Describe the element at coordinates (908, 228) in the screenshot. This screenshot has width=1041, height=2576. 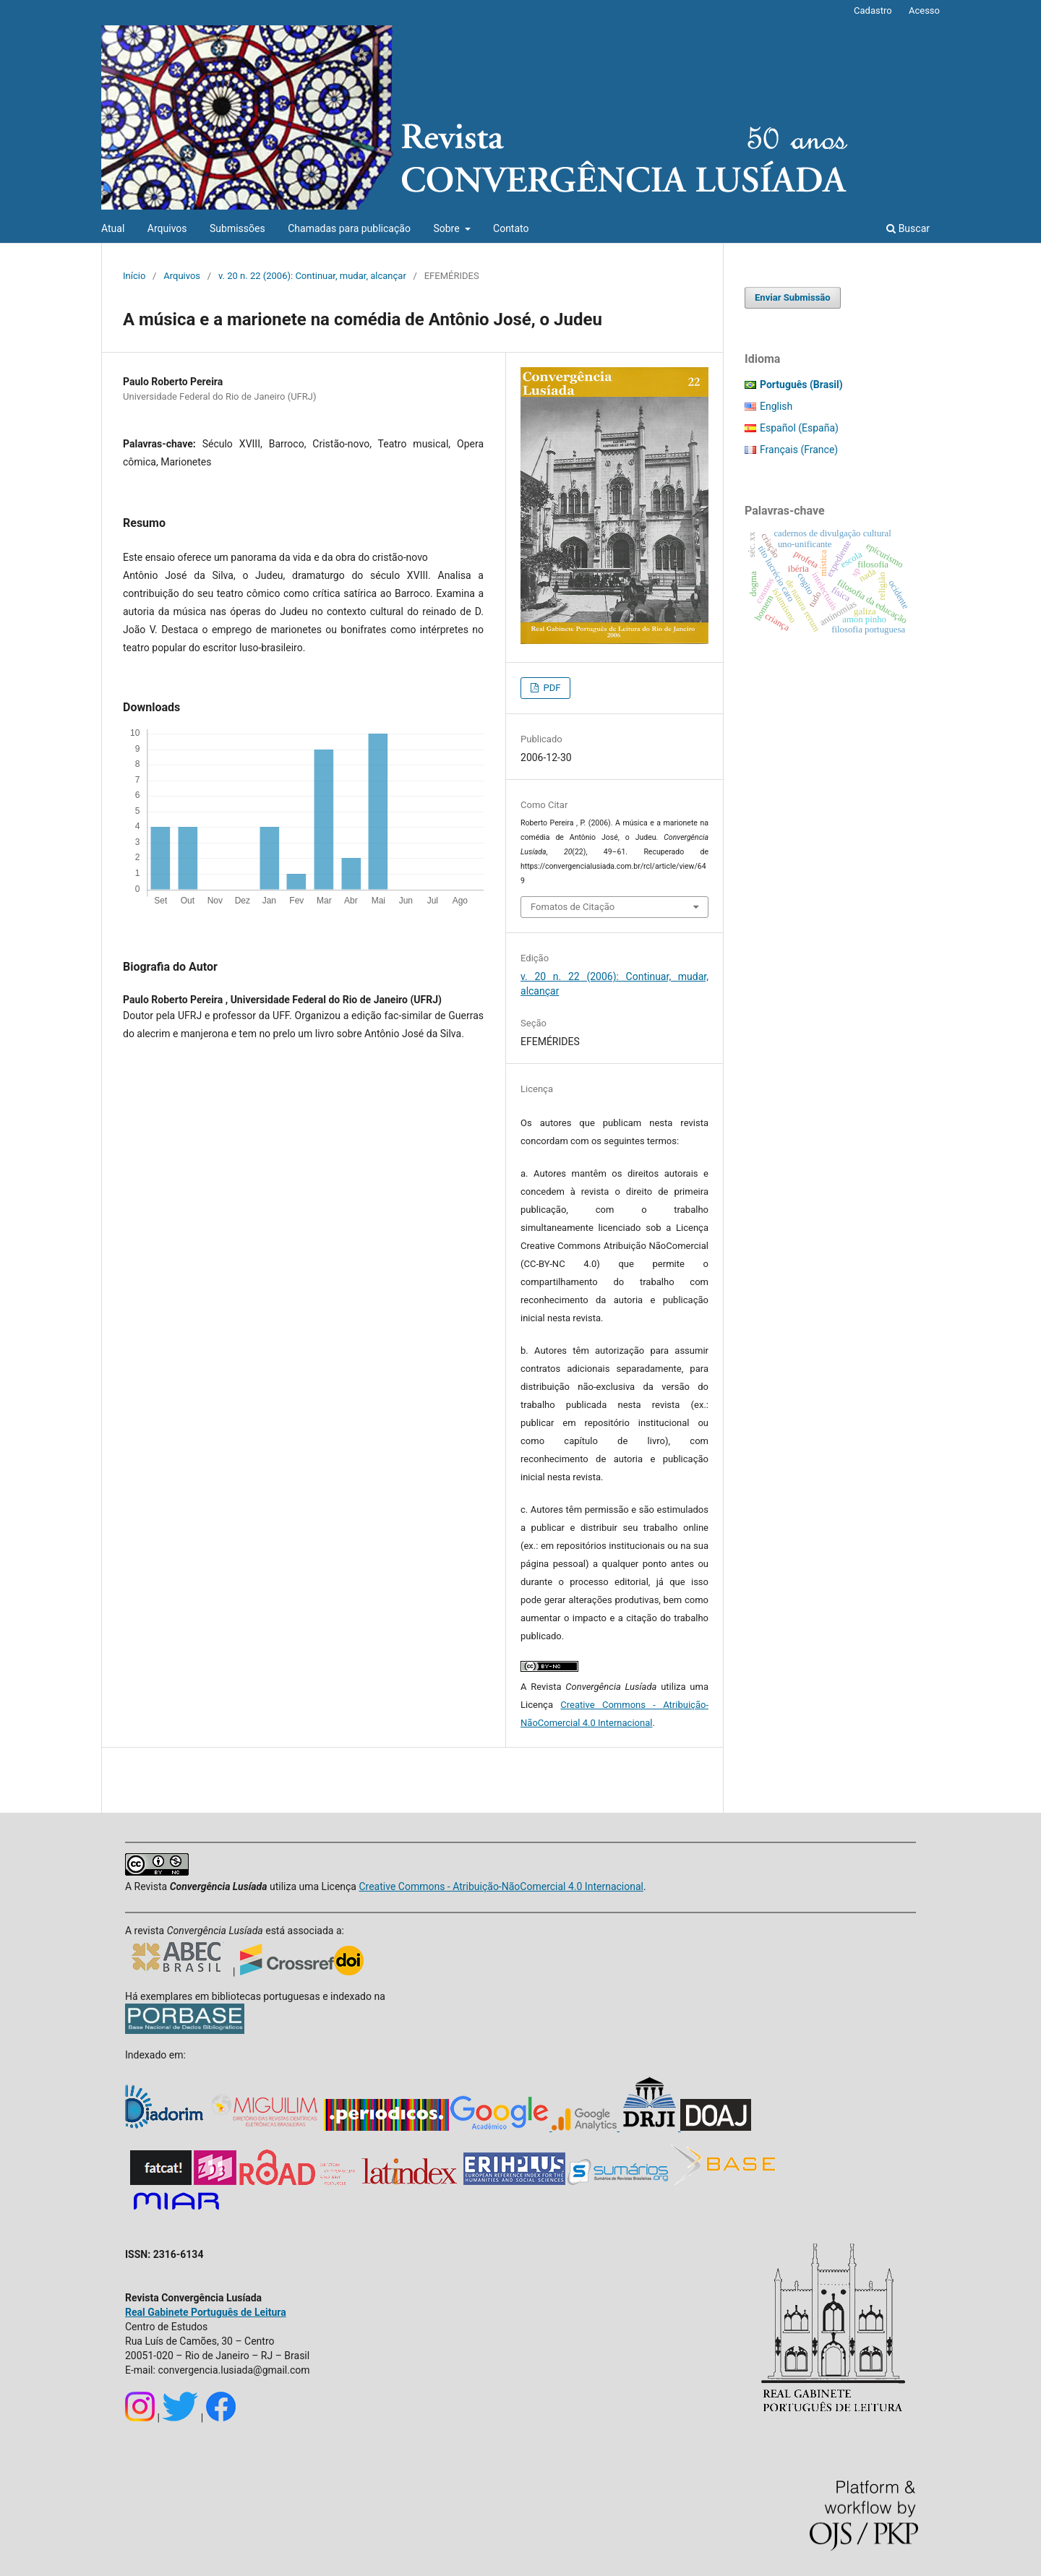
I see `Buscar` at that location.